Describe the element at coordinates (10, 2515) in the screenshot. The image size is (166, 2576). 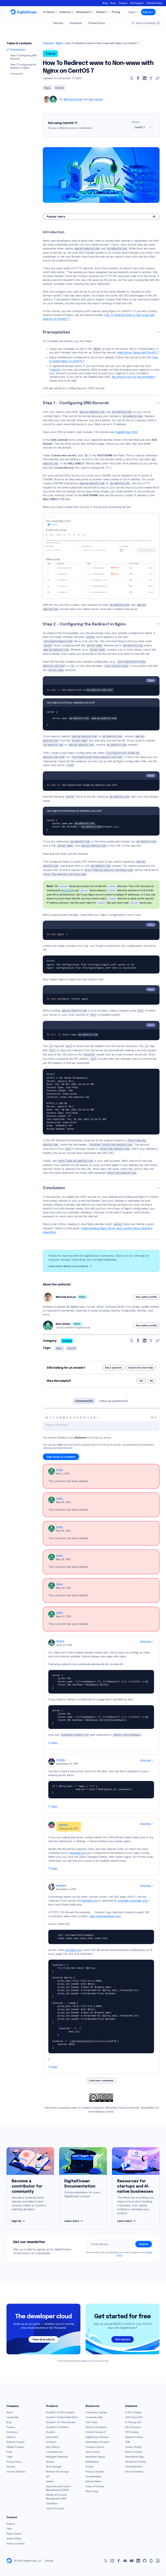
I see `Support` at that location.